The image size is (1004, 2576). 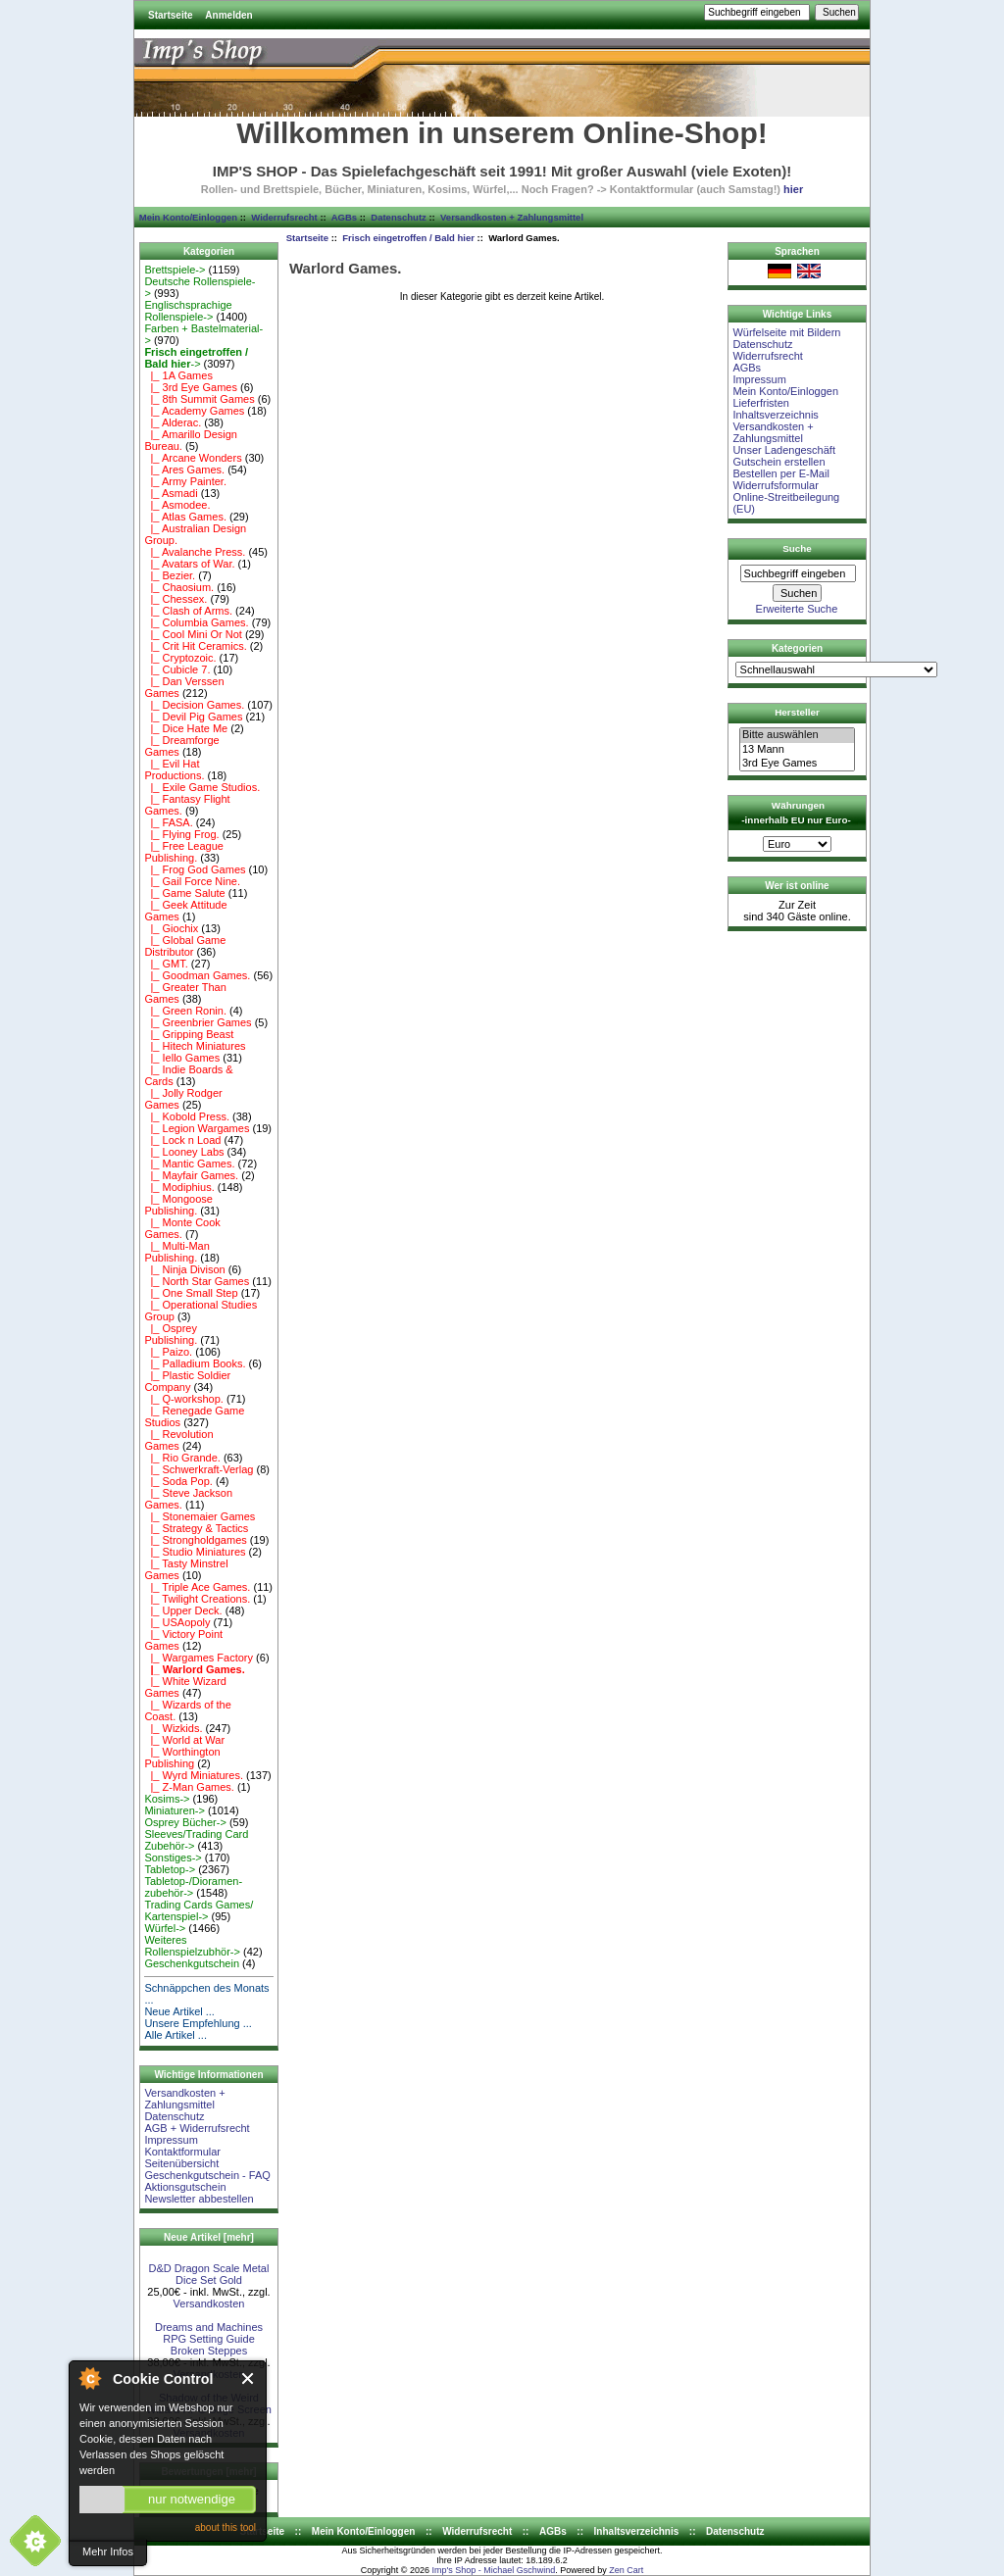 What do you see at coordinates (182, 2151) in the screenshot?
I see `Kontaktformular` at bounding box center [182, 2151].